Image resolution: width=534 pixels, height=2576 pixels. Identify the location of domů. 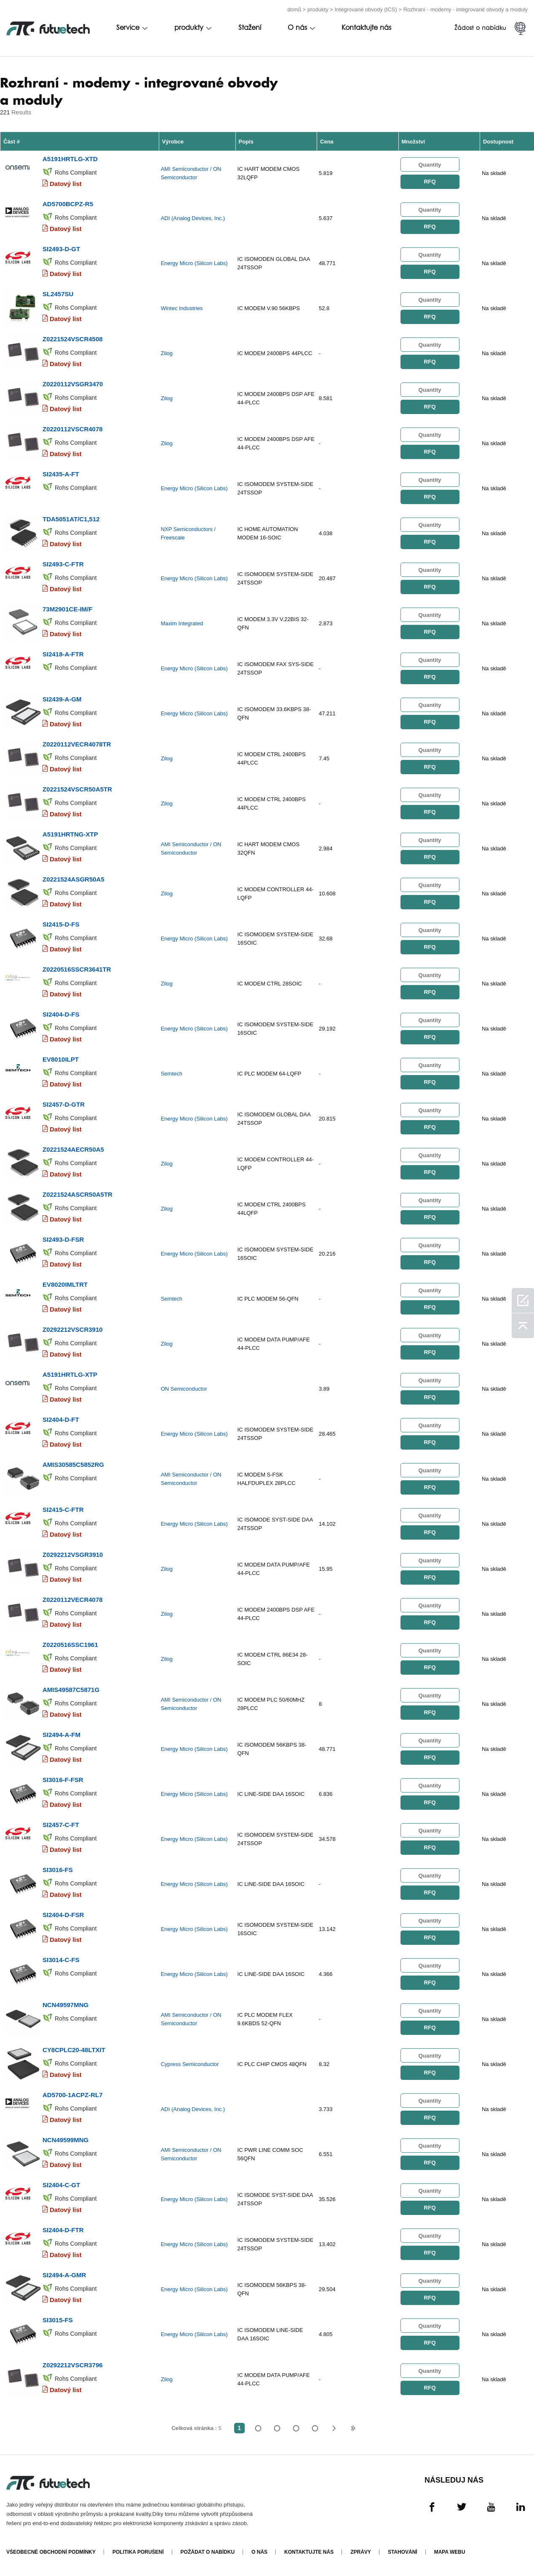
(294, 9).